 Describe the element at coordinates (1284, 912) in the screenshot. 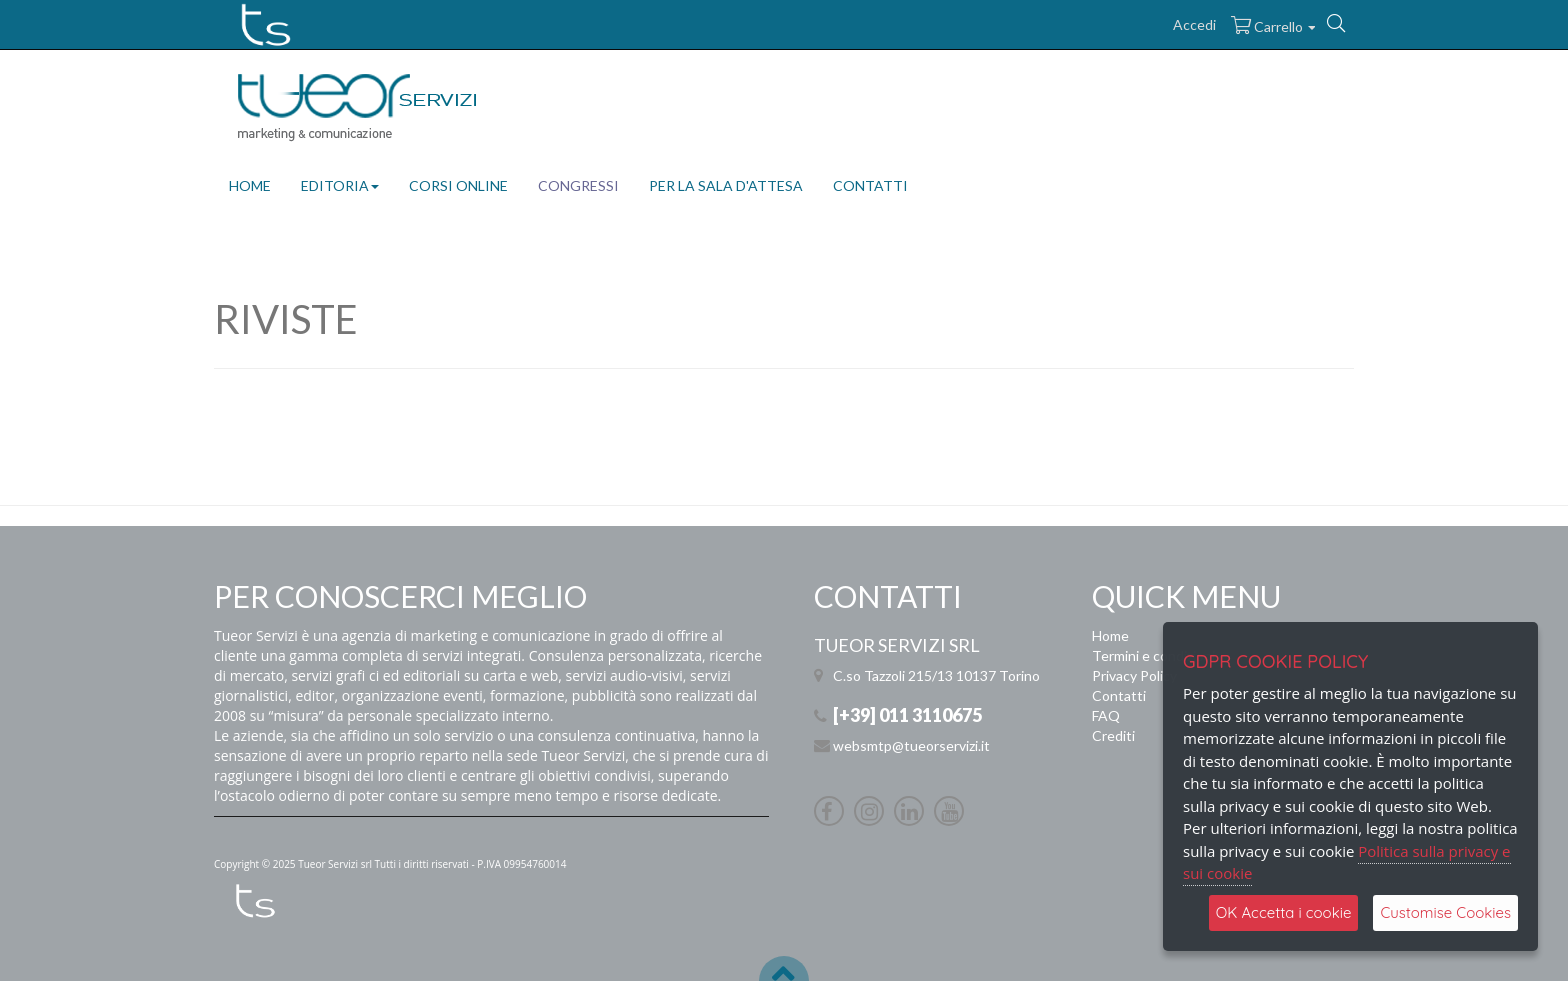

I see `OK Accetta i cookie` at that location.